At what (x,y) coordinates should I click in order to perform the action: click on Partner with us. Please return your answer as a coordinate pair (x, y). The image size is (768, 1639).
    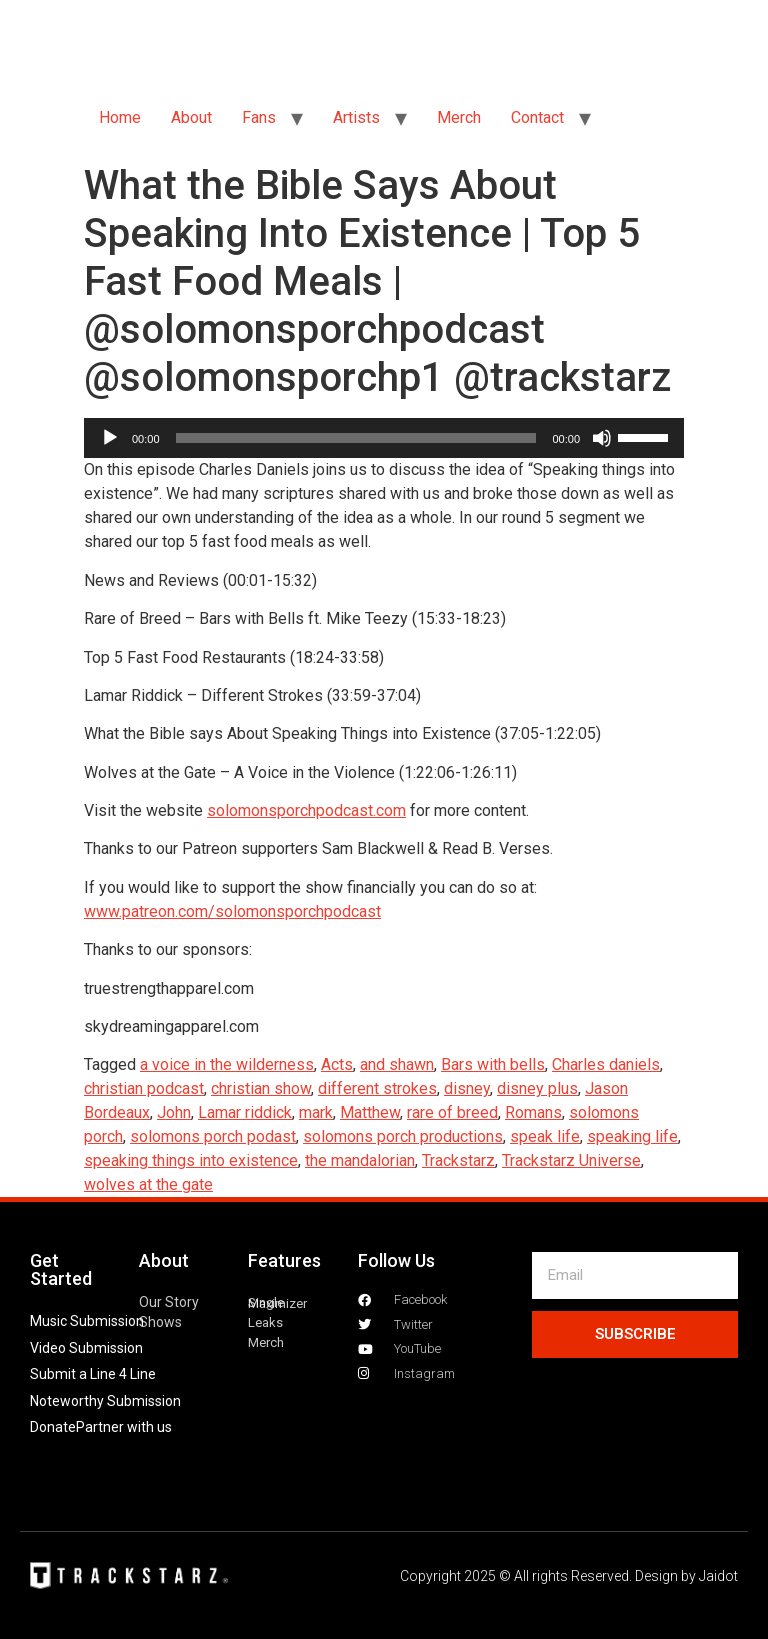
    Looking at the image, I should click on (124, 1427).